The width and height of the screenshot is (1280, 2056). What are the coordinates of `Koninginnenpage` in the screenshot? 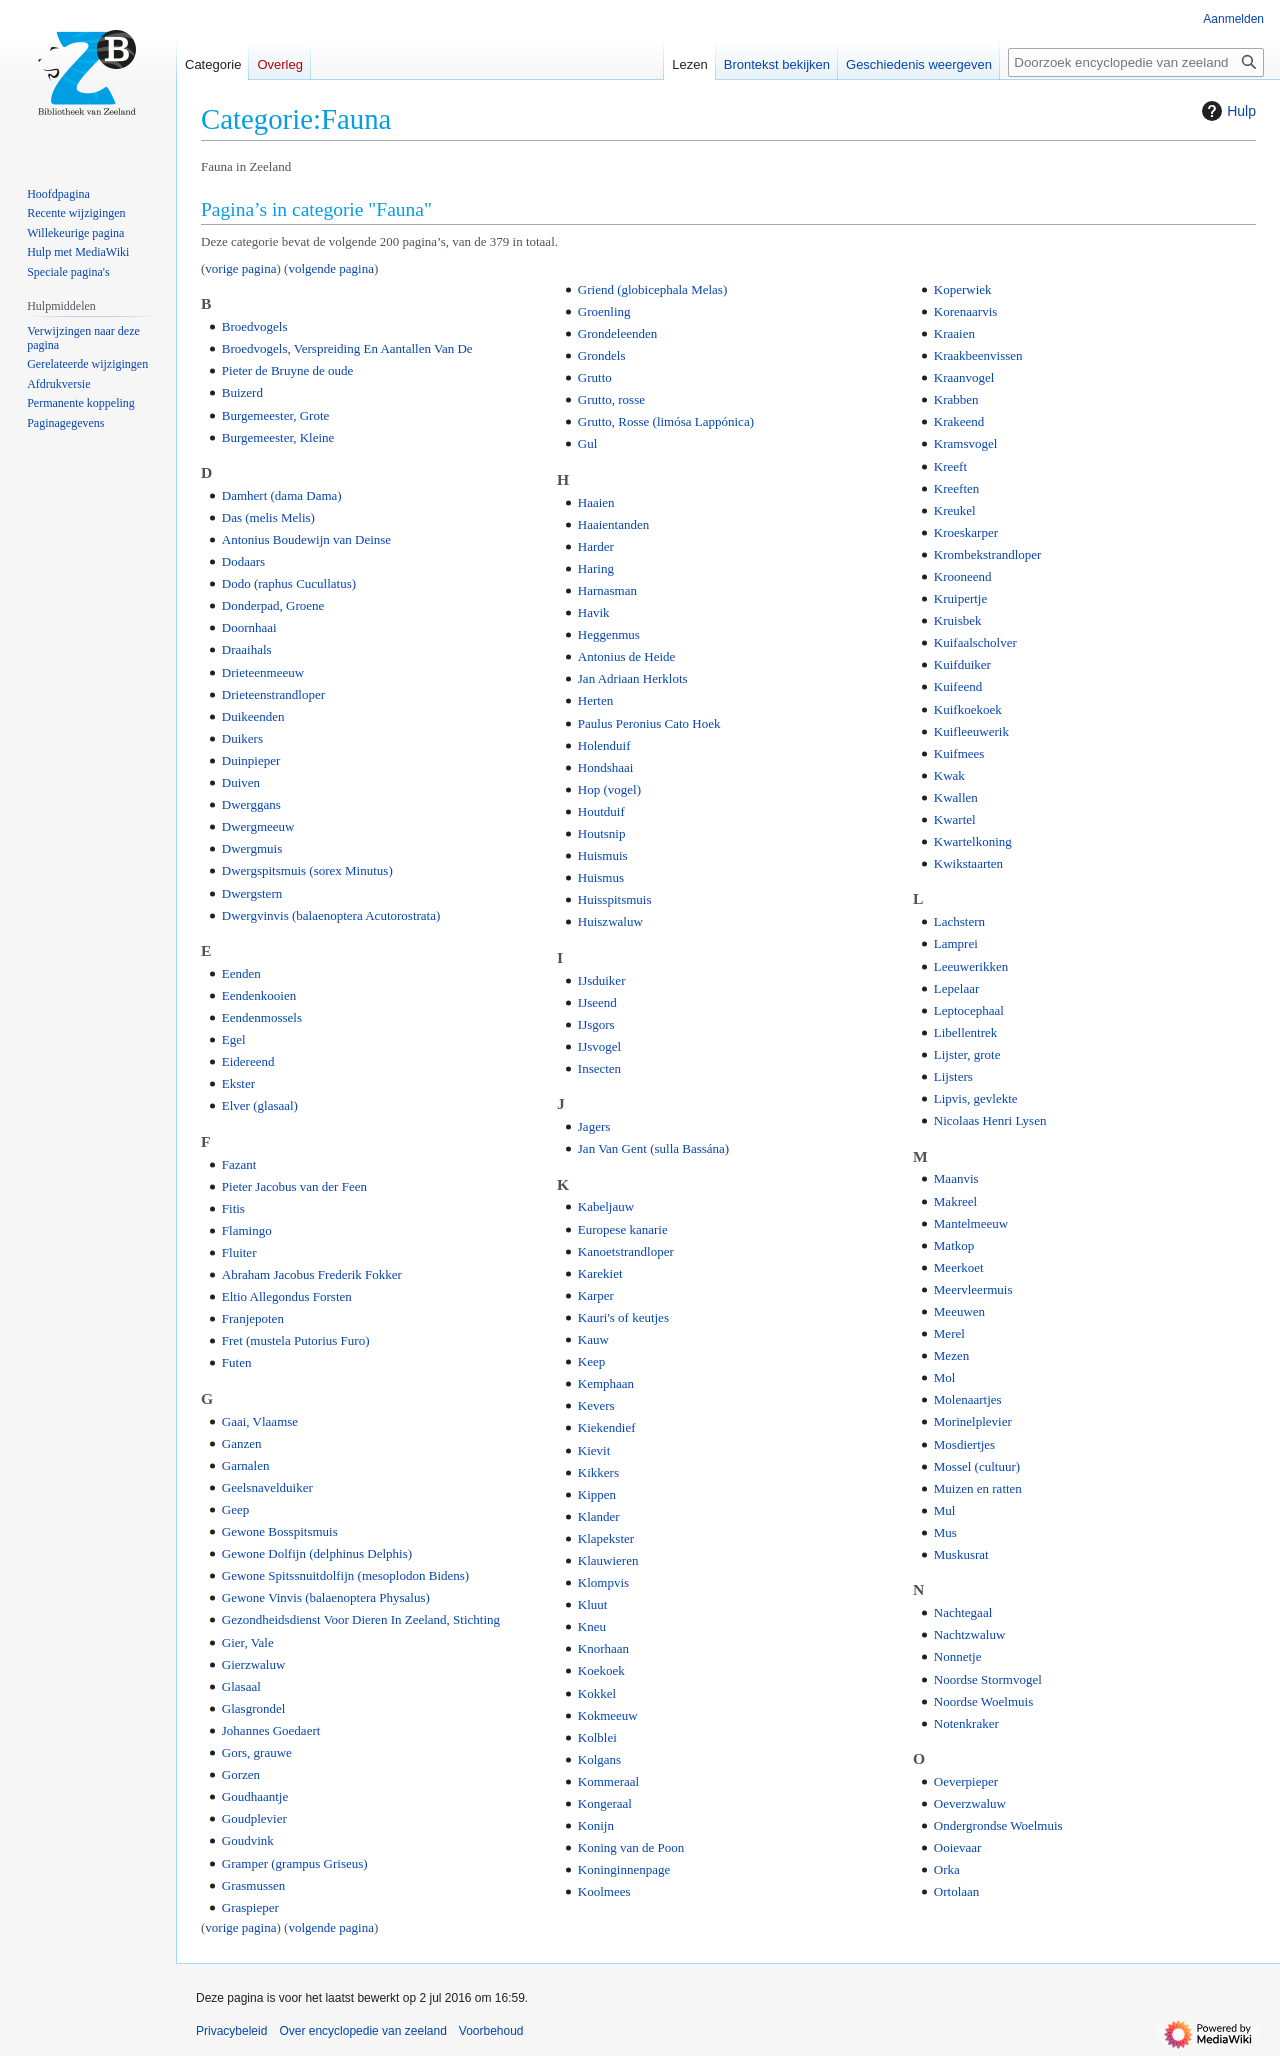 It's located at (624, 1869).